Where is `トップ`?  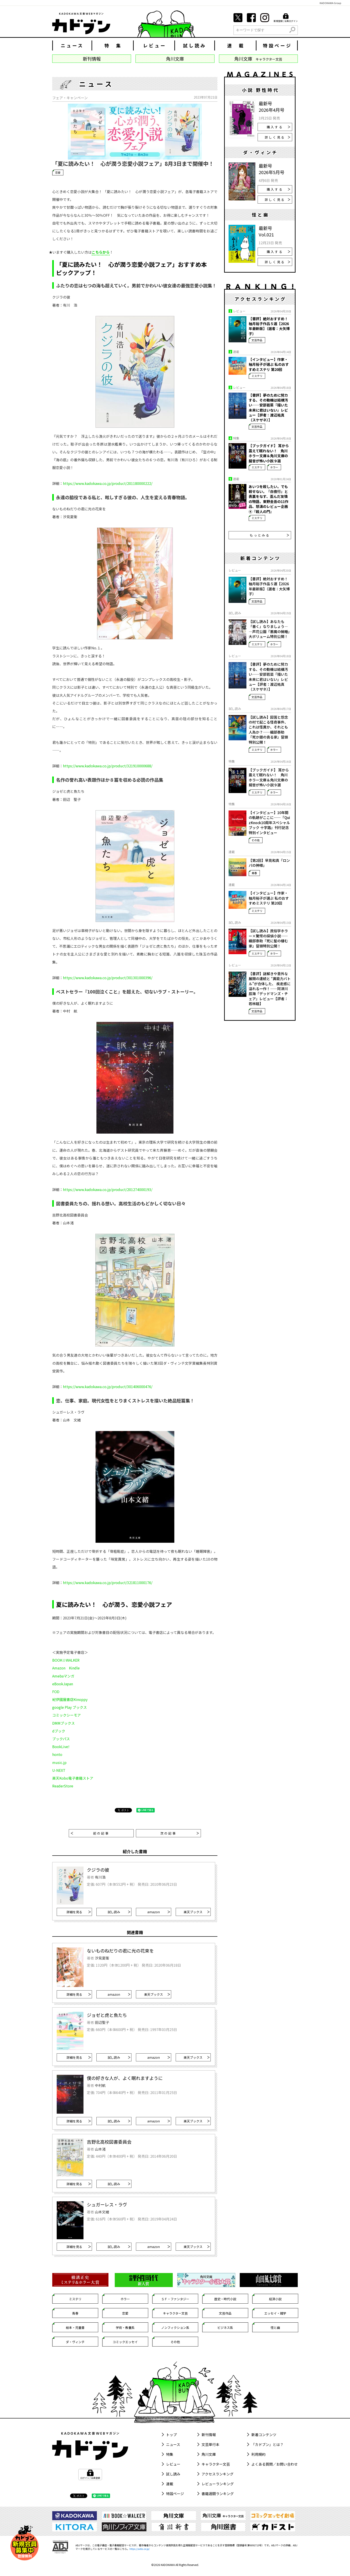
トップ is located at coordinates (171, 2434).